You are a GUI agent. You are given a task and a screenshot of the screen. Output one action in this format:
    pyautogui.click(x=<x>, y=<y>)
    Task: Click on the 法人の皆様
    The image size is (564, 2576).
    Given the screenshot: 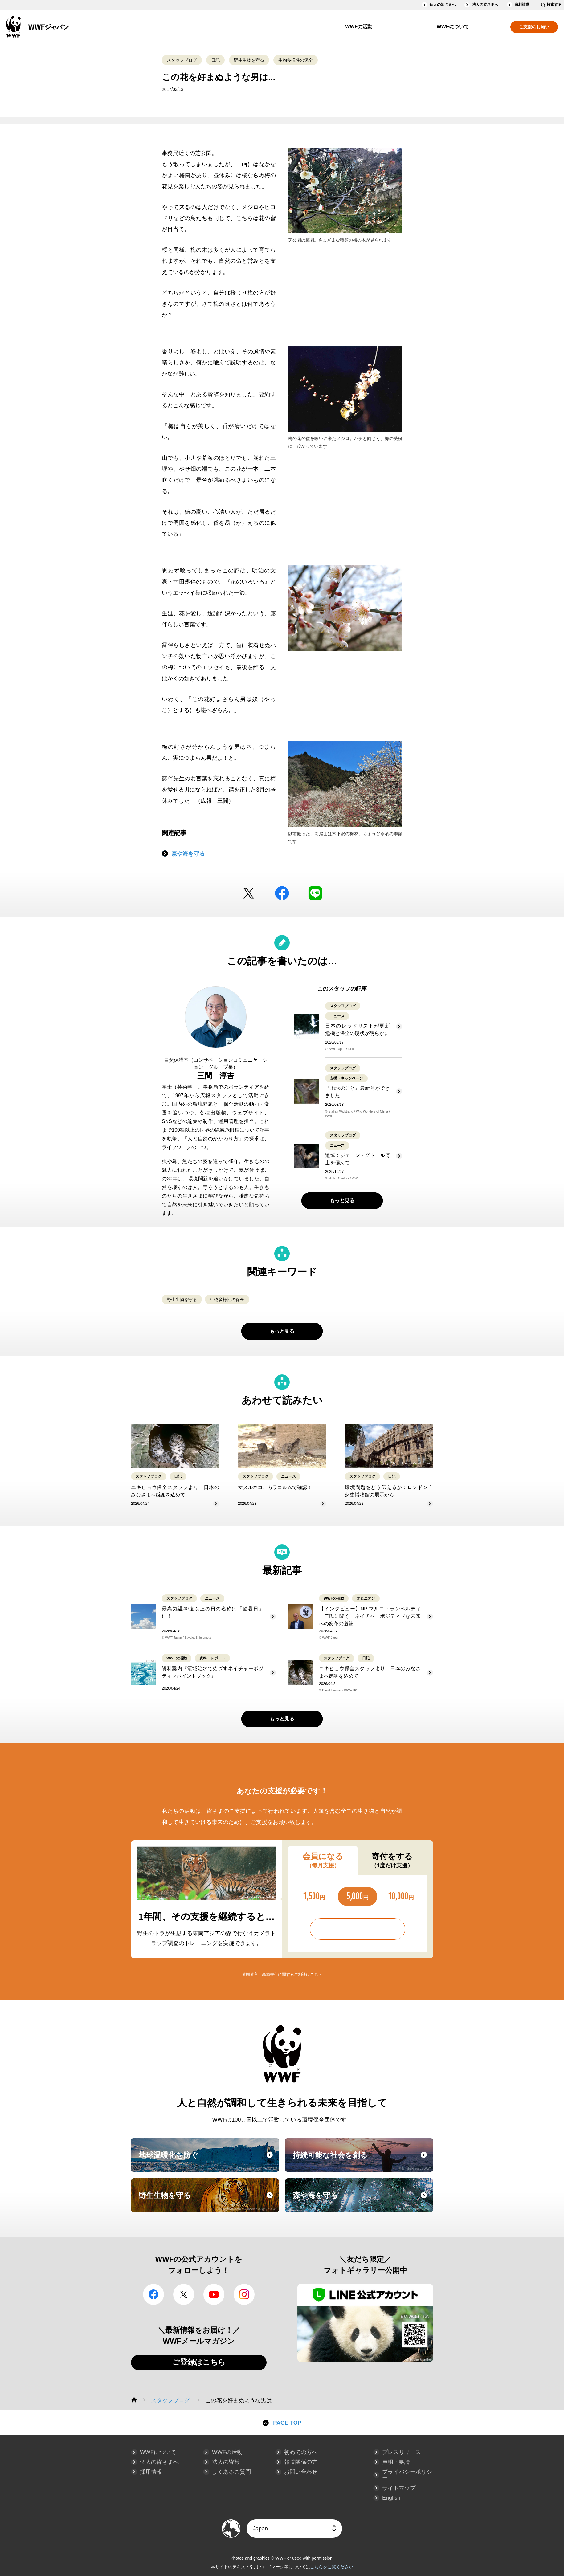 What is the action you would take?
    pyautogui.click(x=226, y=2462)
    